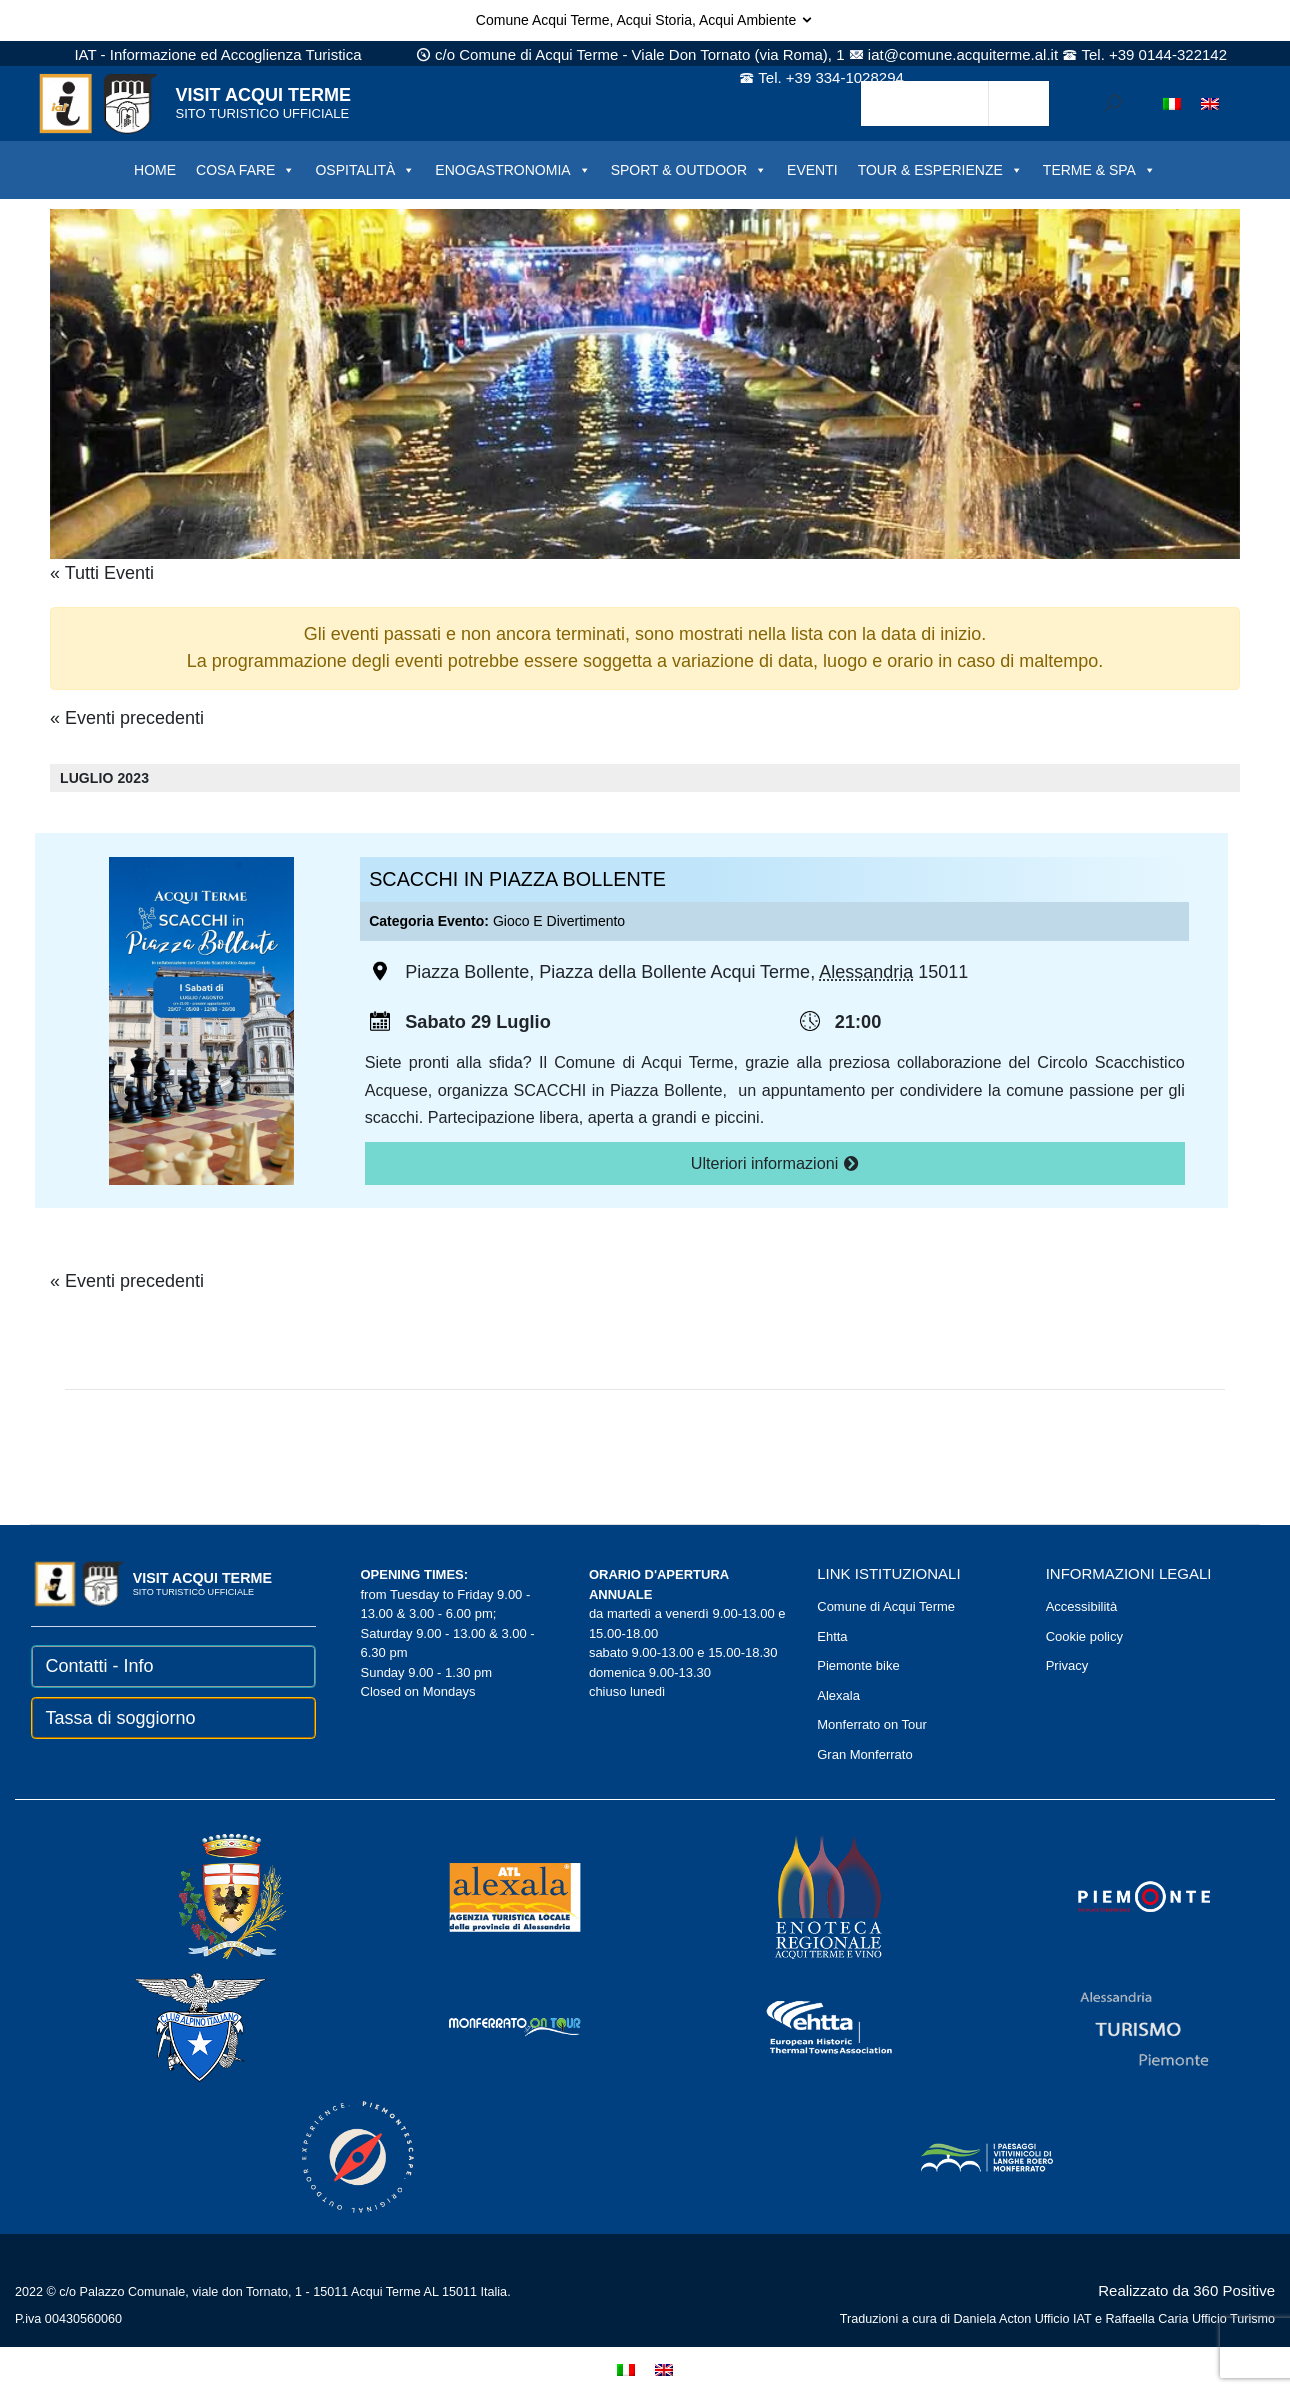 This screenshot has height=2392, width=1290. I want to click on EVENTI, so click(812, 170).